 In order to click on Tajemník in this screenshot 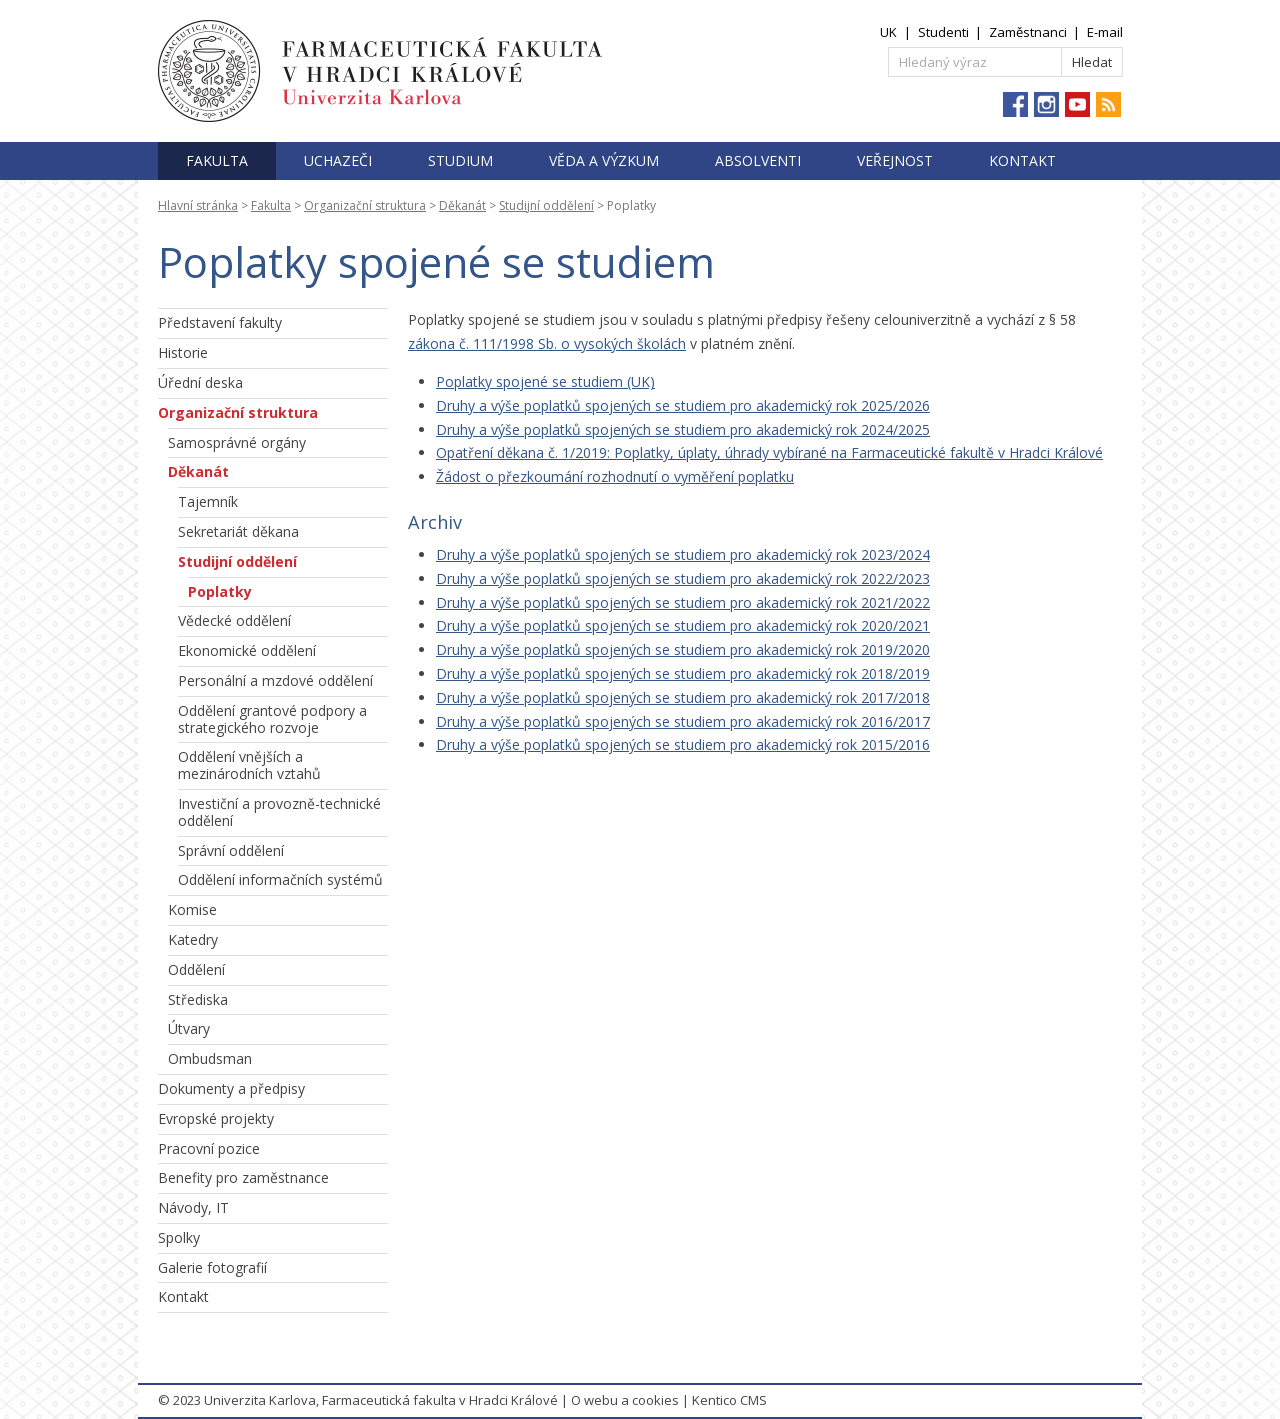, I will do `click(208, 501)`.